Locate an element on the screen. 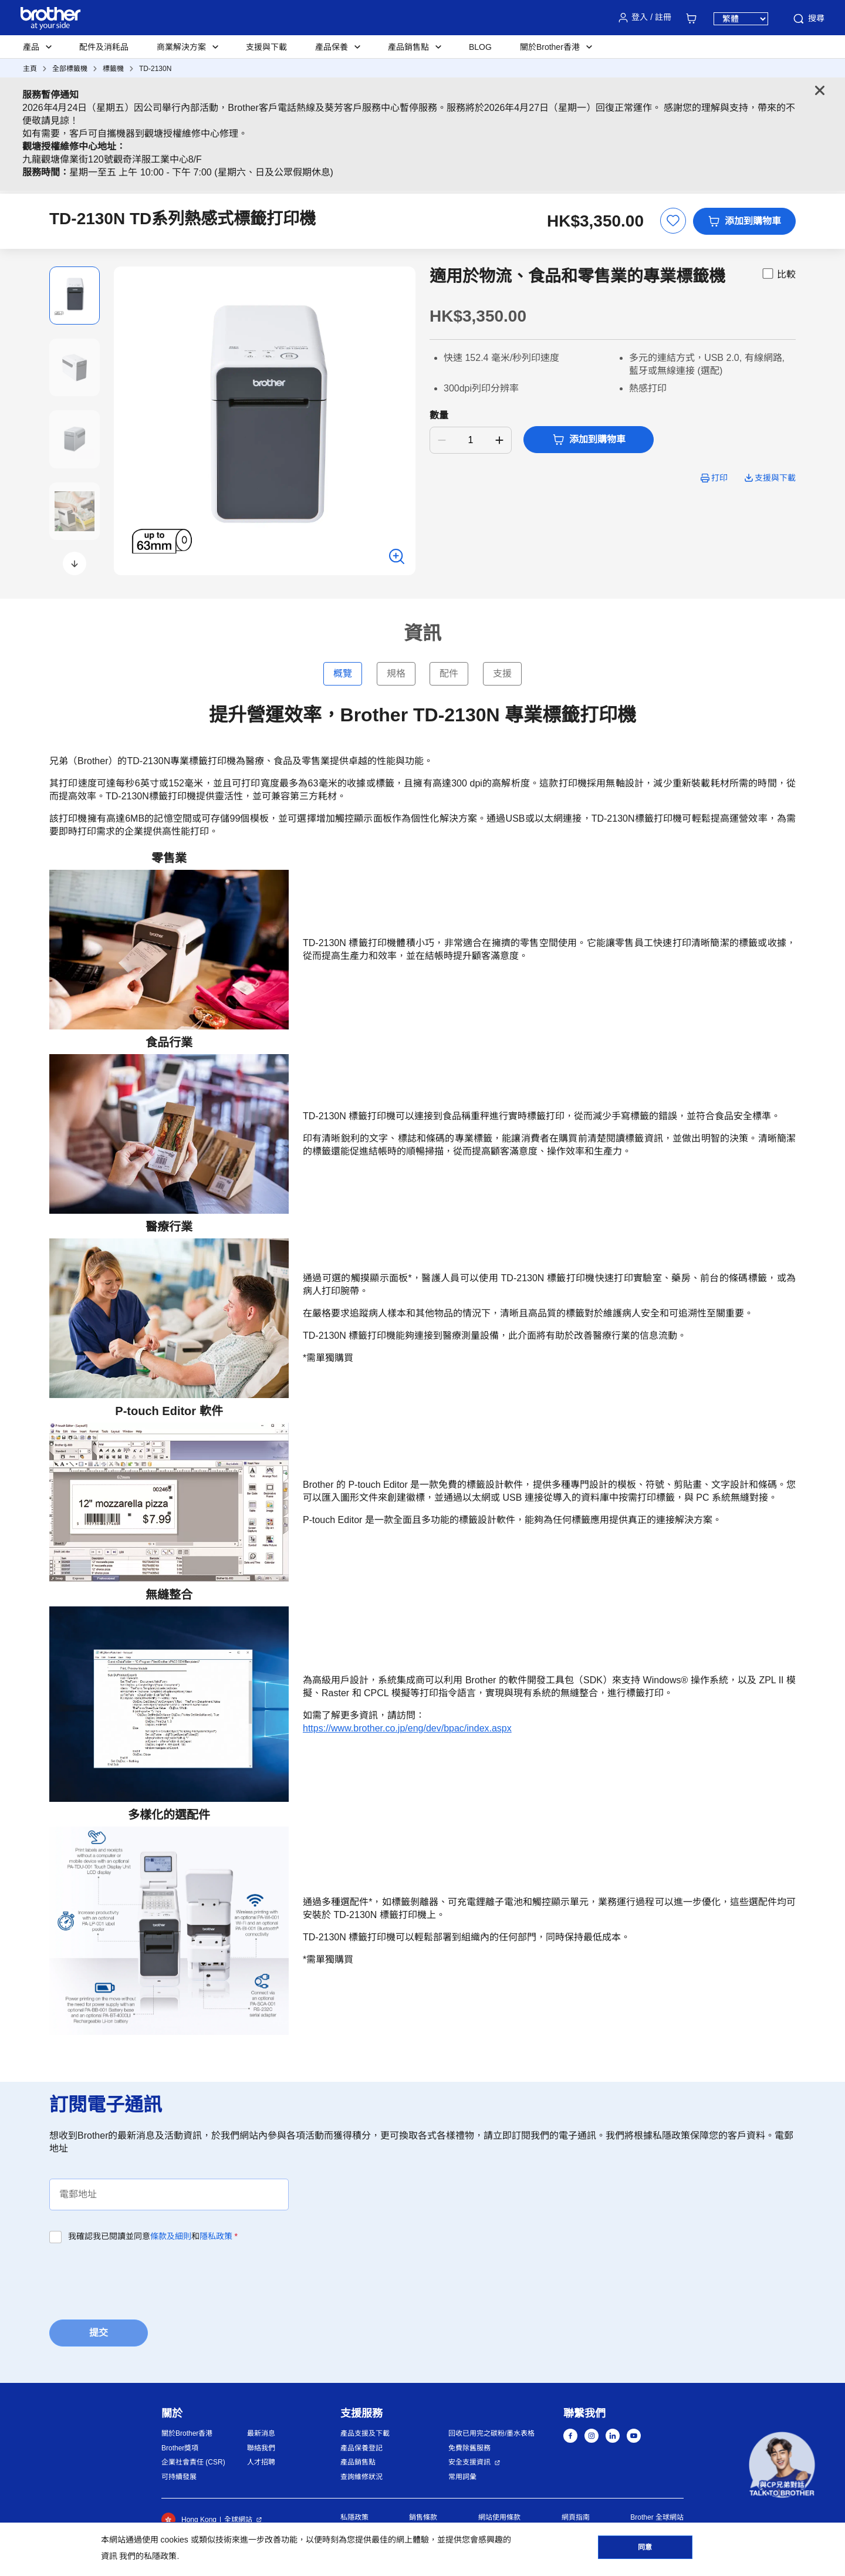 The width and height of the screenshot is (845, 2576). 企業社會責任 (CSR) is located at coordinates (193, 2462).